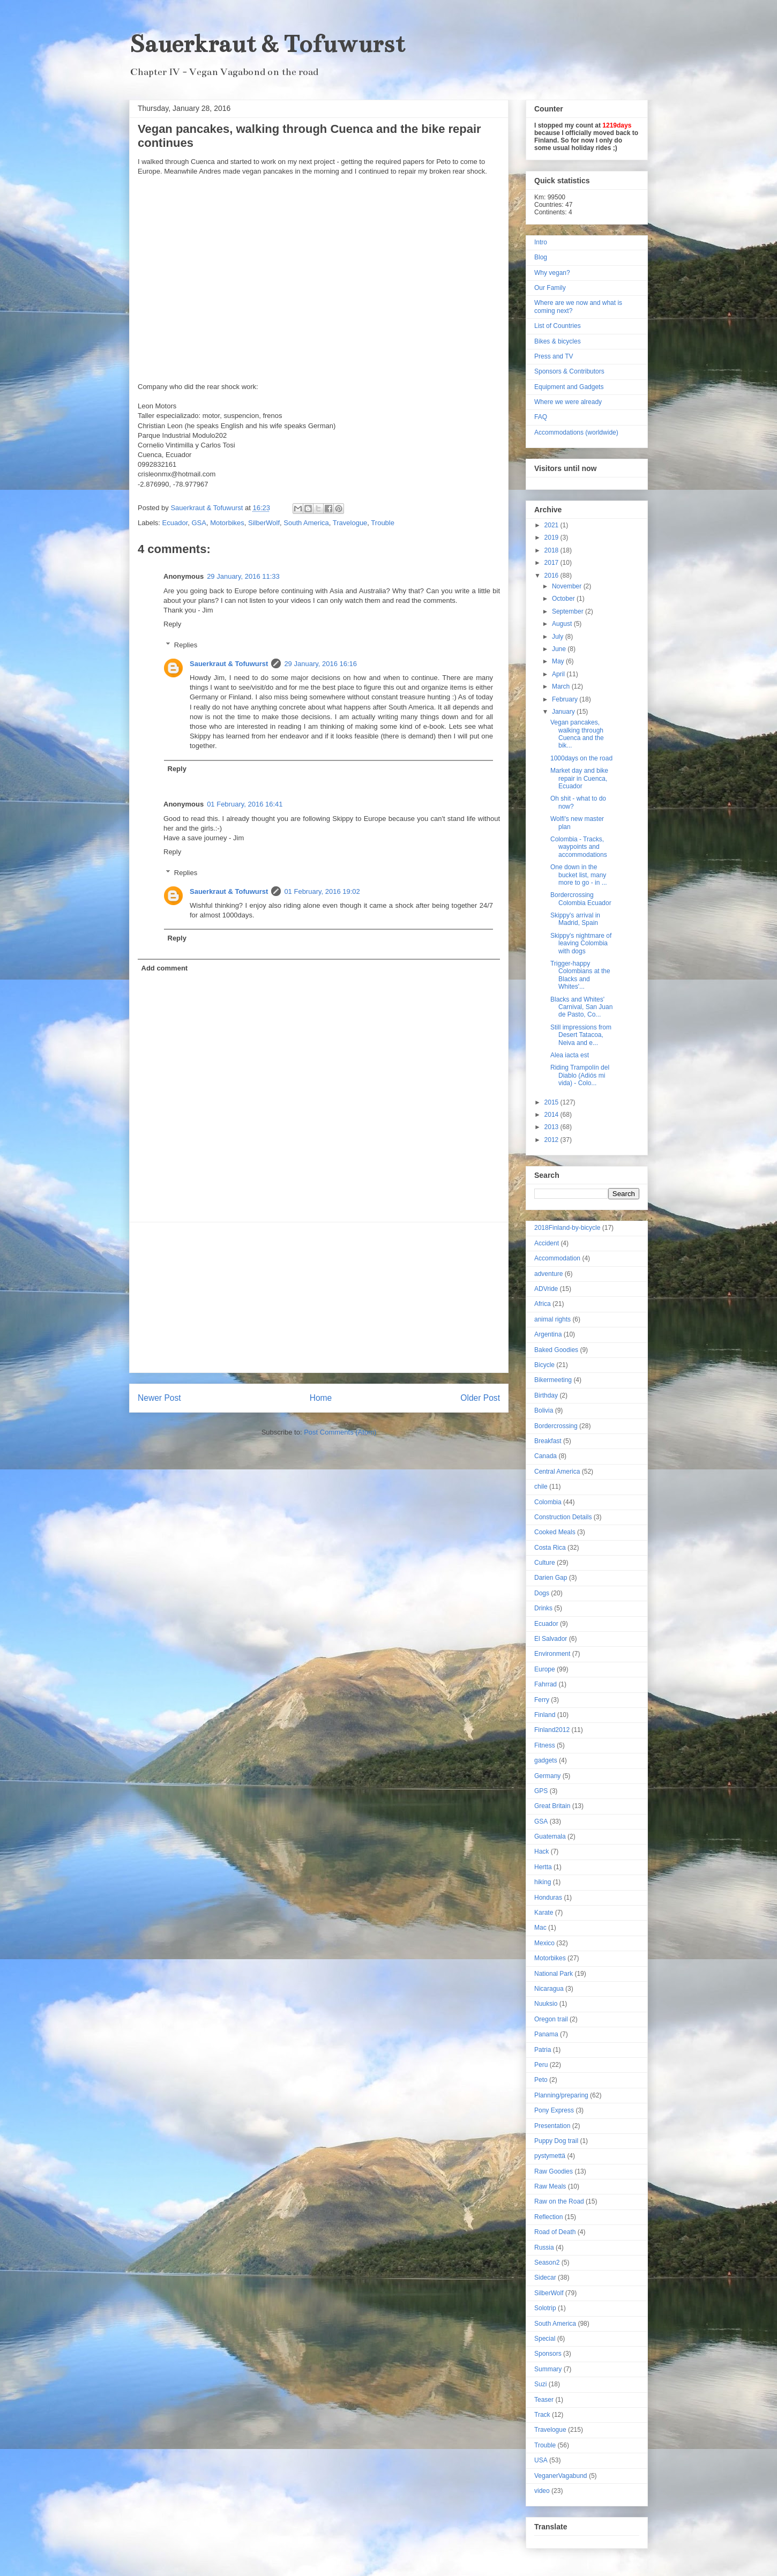 Image resolution: width=777 pixels, height=2576 pixels. I want to click on September, so click(568, 611).